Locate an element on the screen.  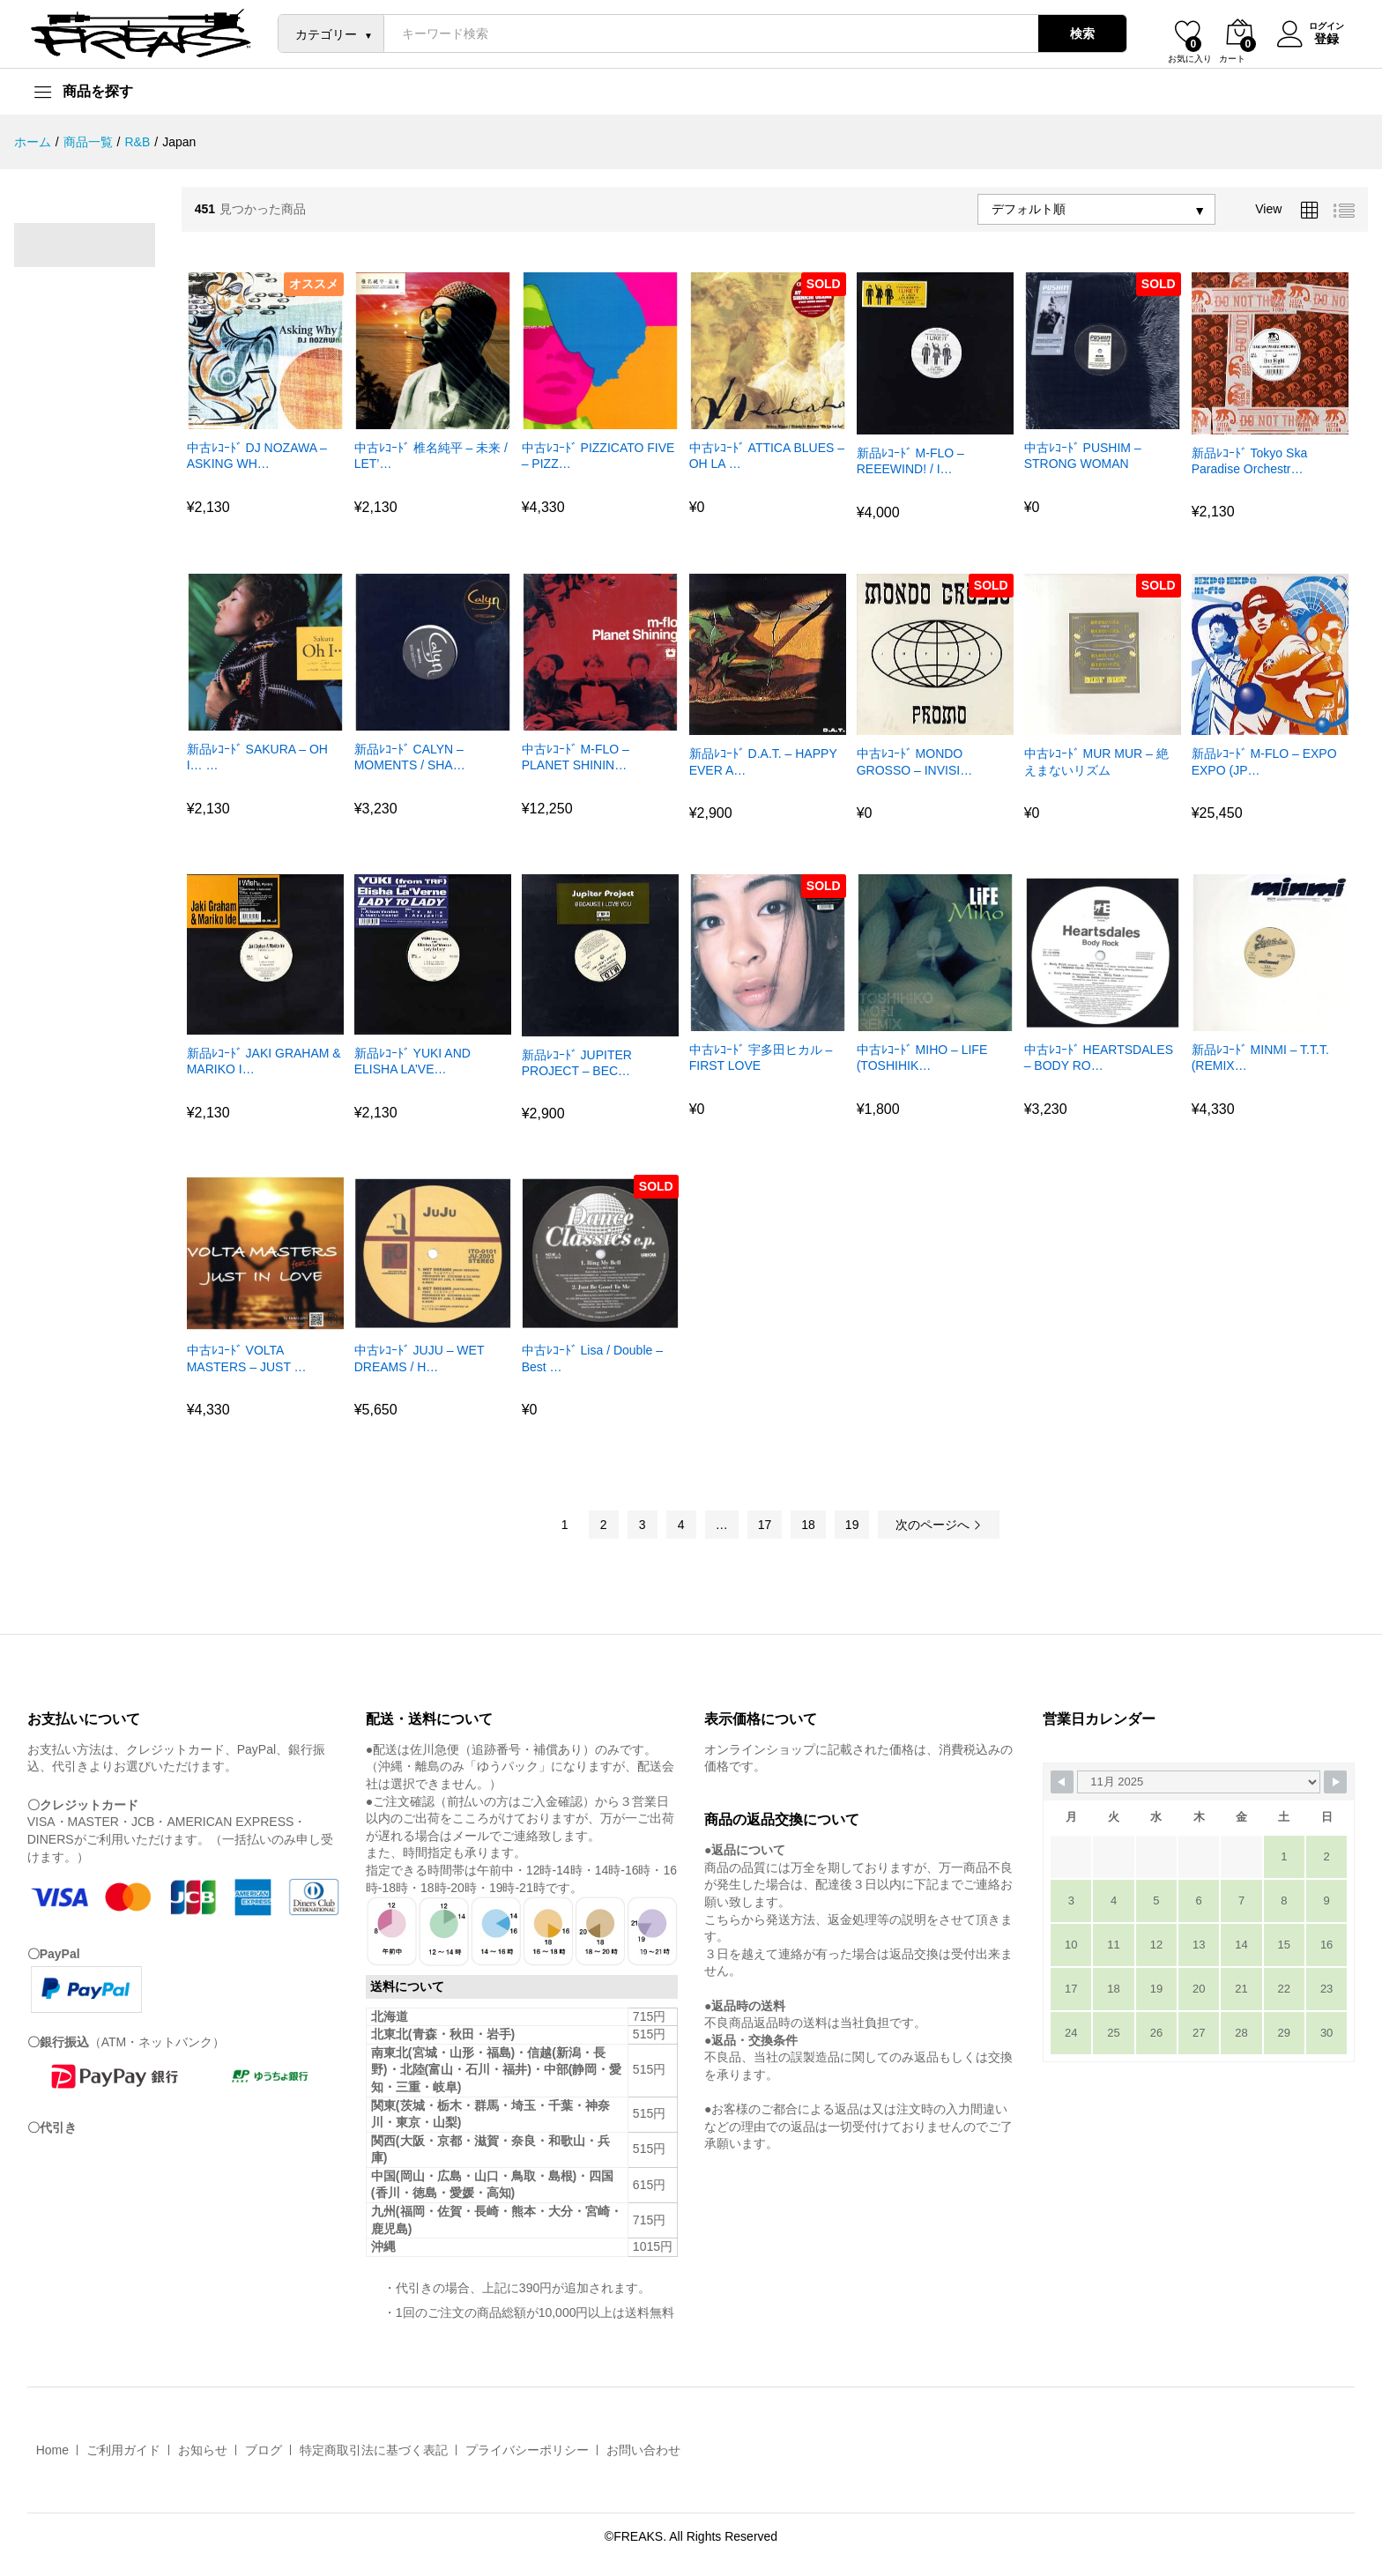
中古ﾚｺｰﾄﾞ M-FLO – PLANET SHININ… is located at coordinates (575, 757).